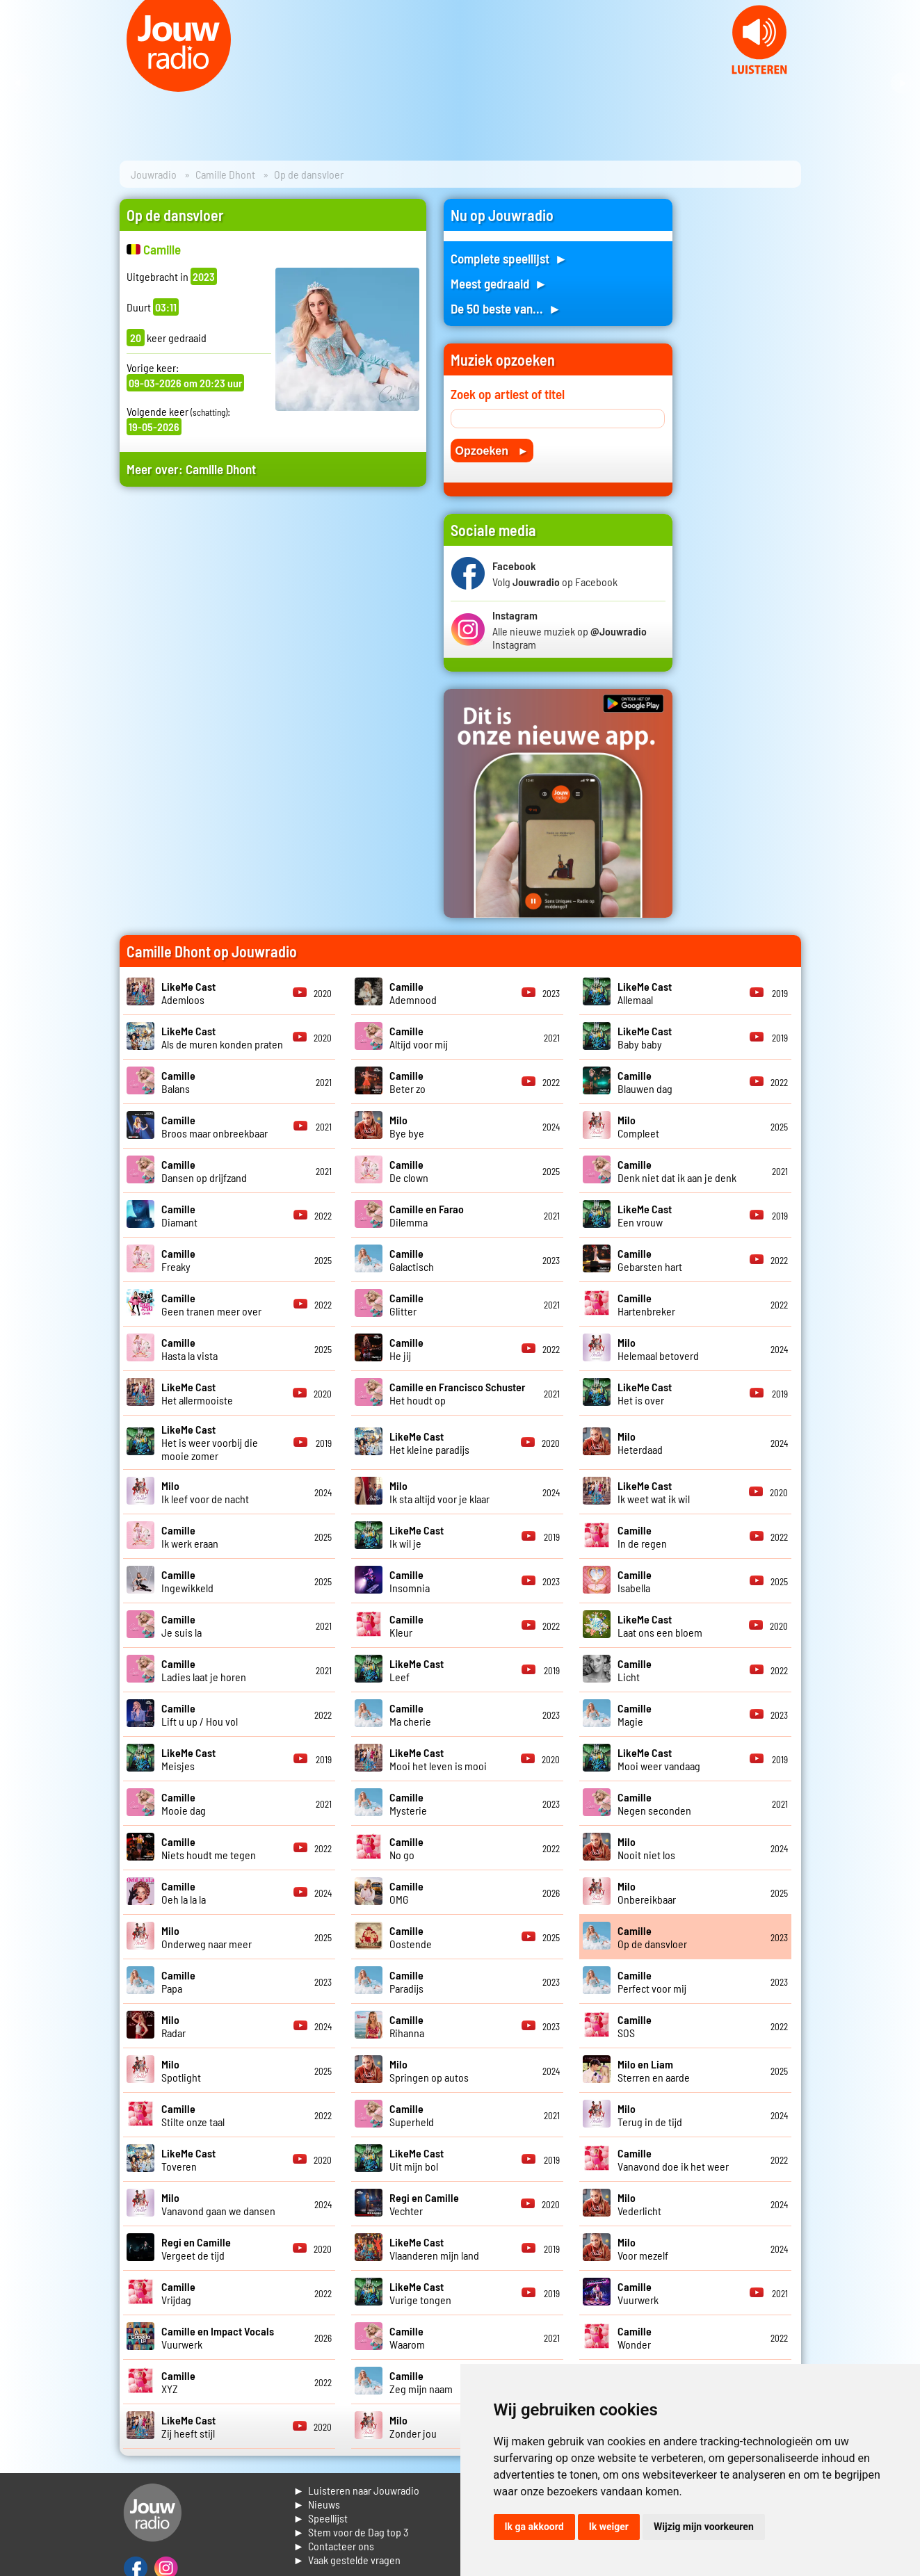 The height and width of the screenshot is (2576, 920). I want to click on Spotlight, so click(181, 2070).